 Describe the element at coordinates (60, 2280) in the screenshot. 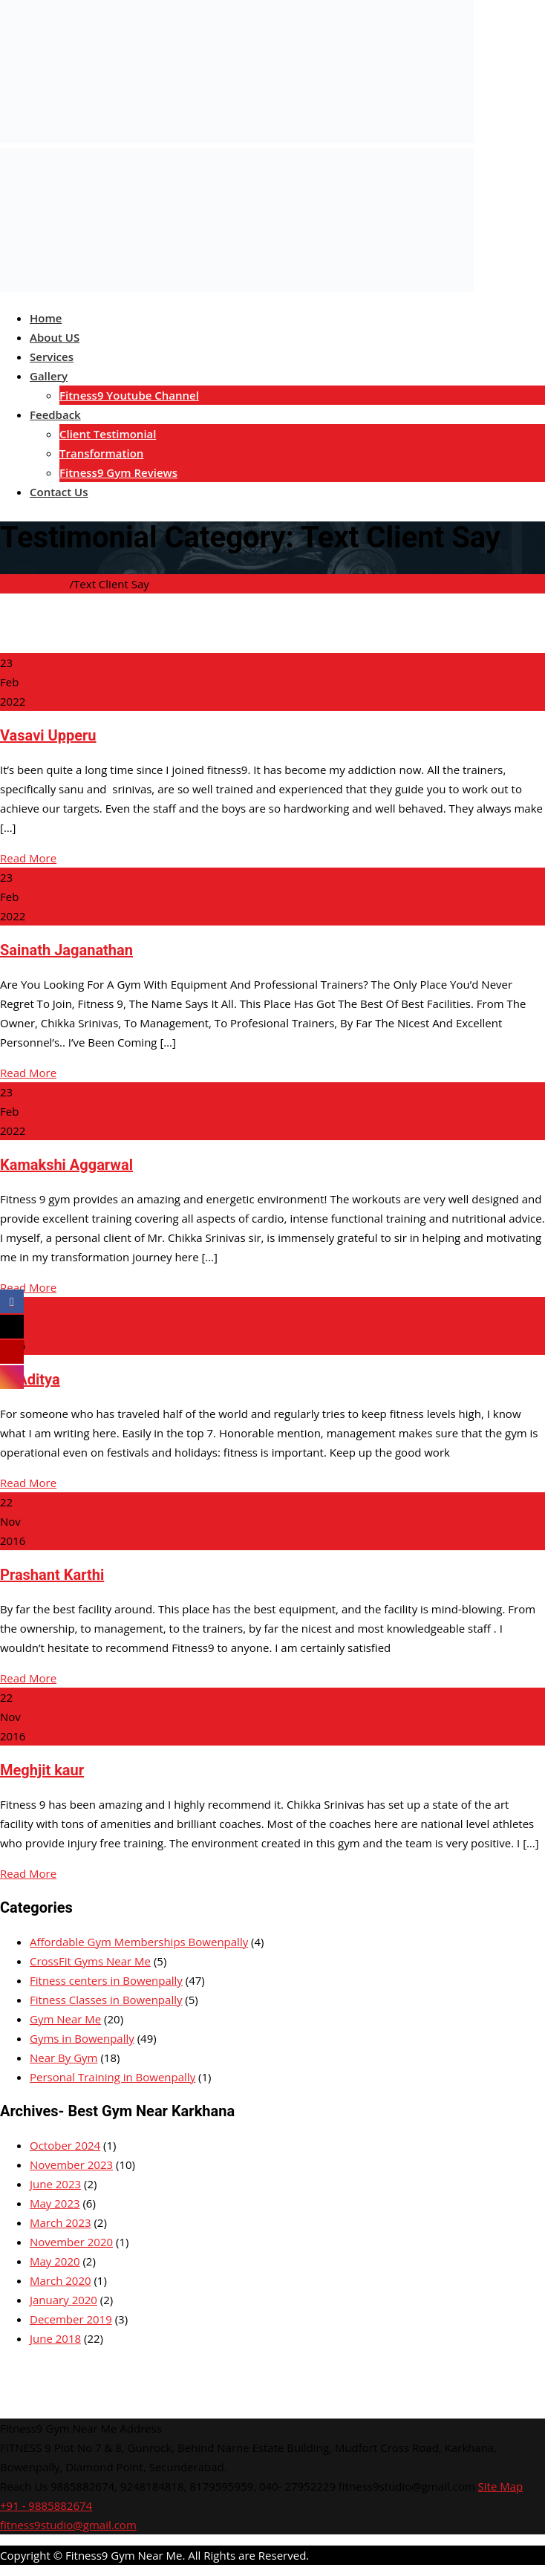

I see `March 2020` at that location.